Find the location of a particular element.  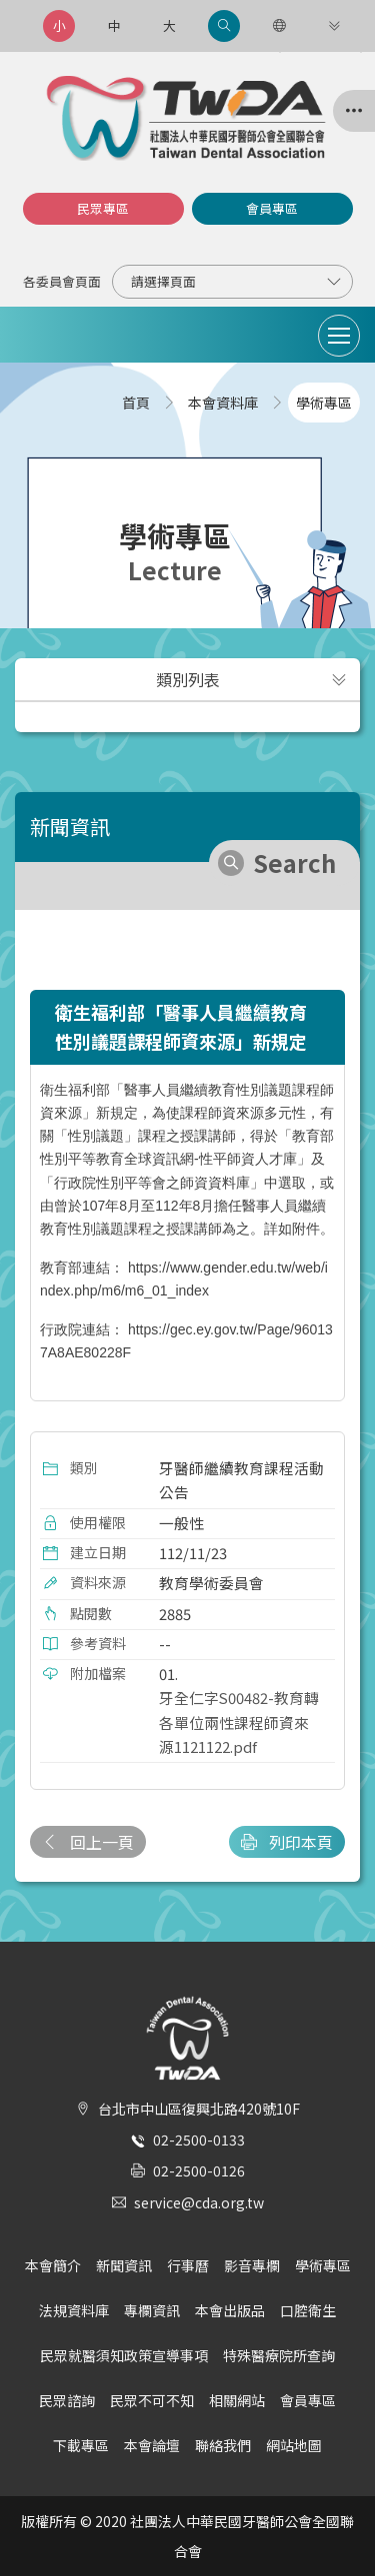

首頁 is located at coordinates (136, 403).